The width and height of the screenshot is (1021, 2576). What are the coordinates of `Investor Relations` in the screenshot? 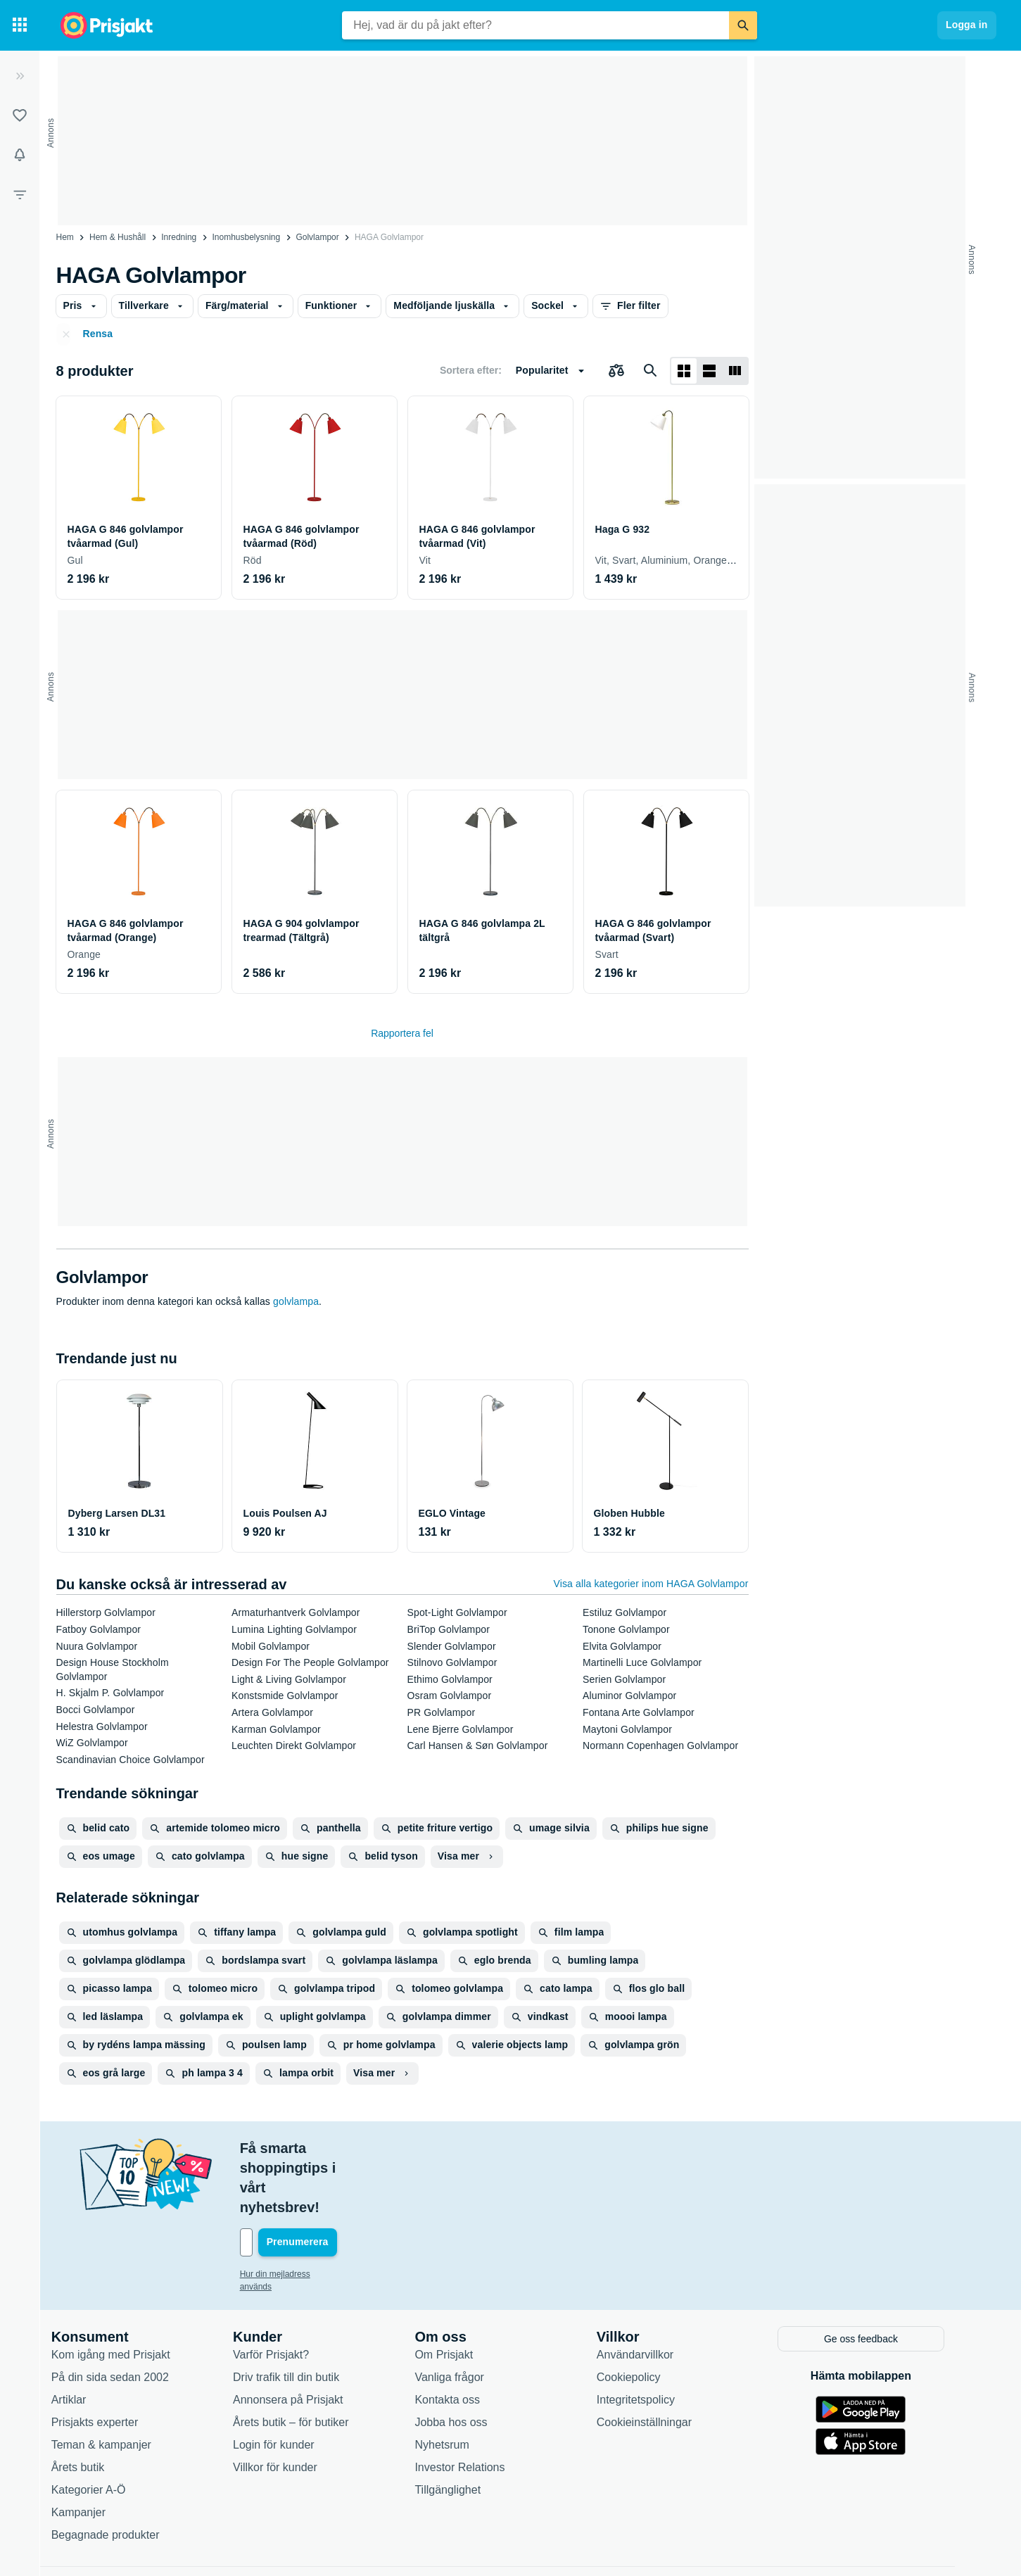 It's located at (473, 2407).